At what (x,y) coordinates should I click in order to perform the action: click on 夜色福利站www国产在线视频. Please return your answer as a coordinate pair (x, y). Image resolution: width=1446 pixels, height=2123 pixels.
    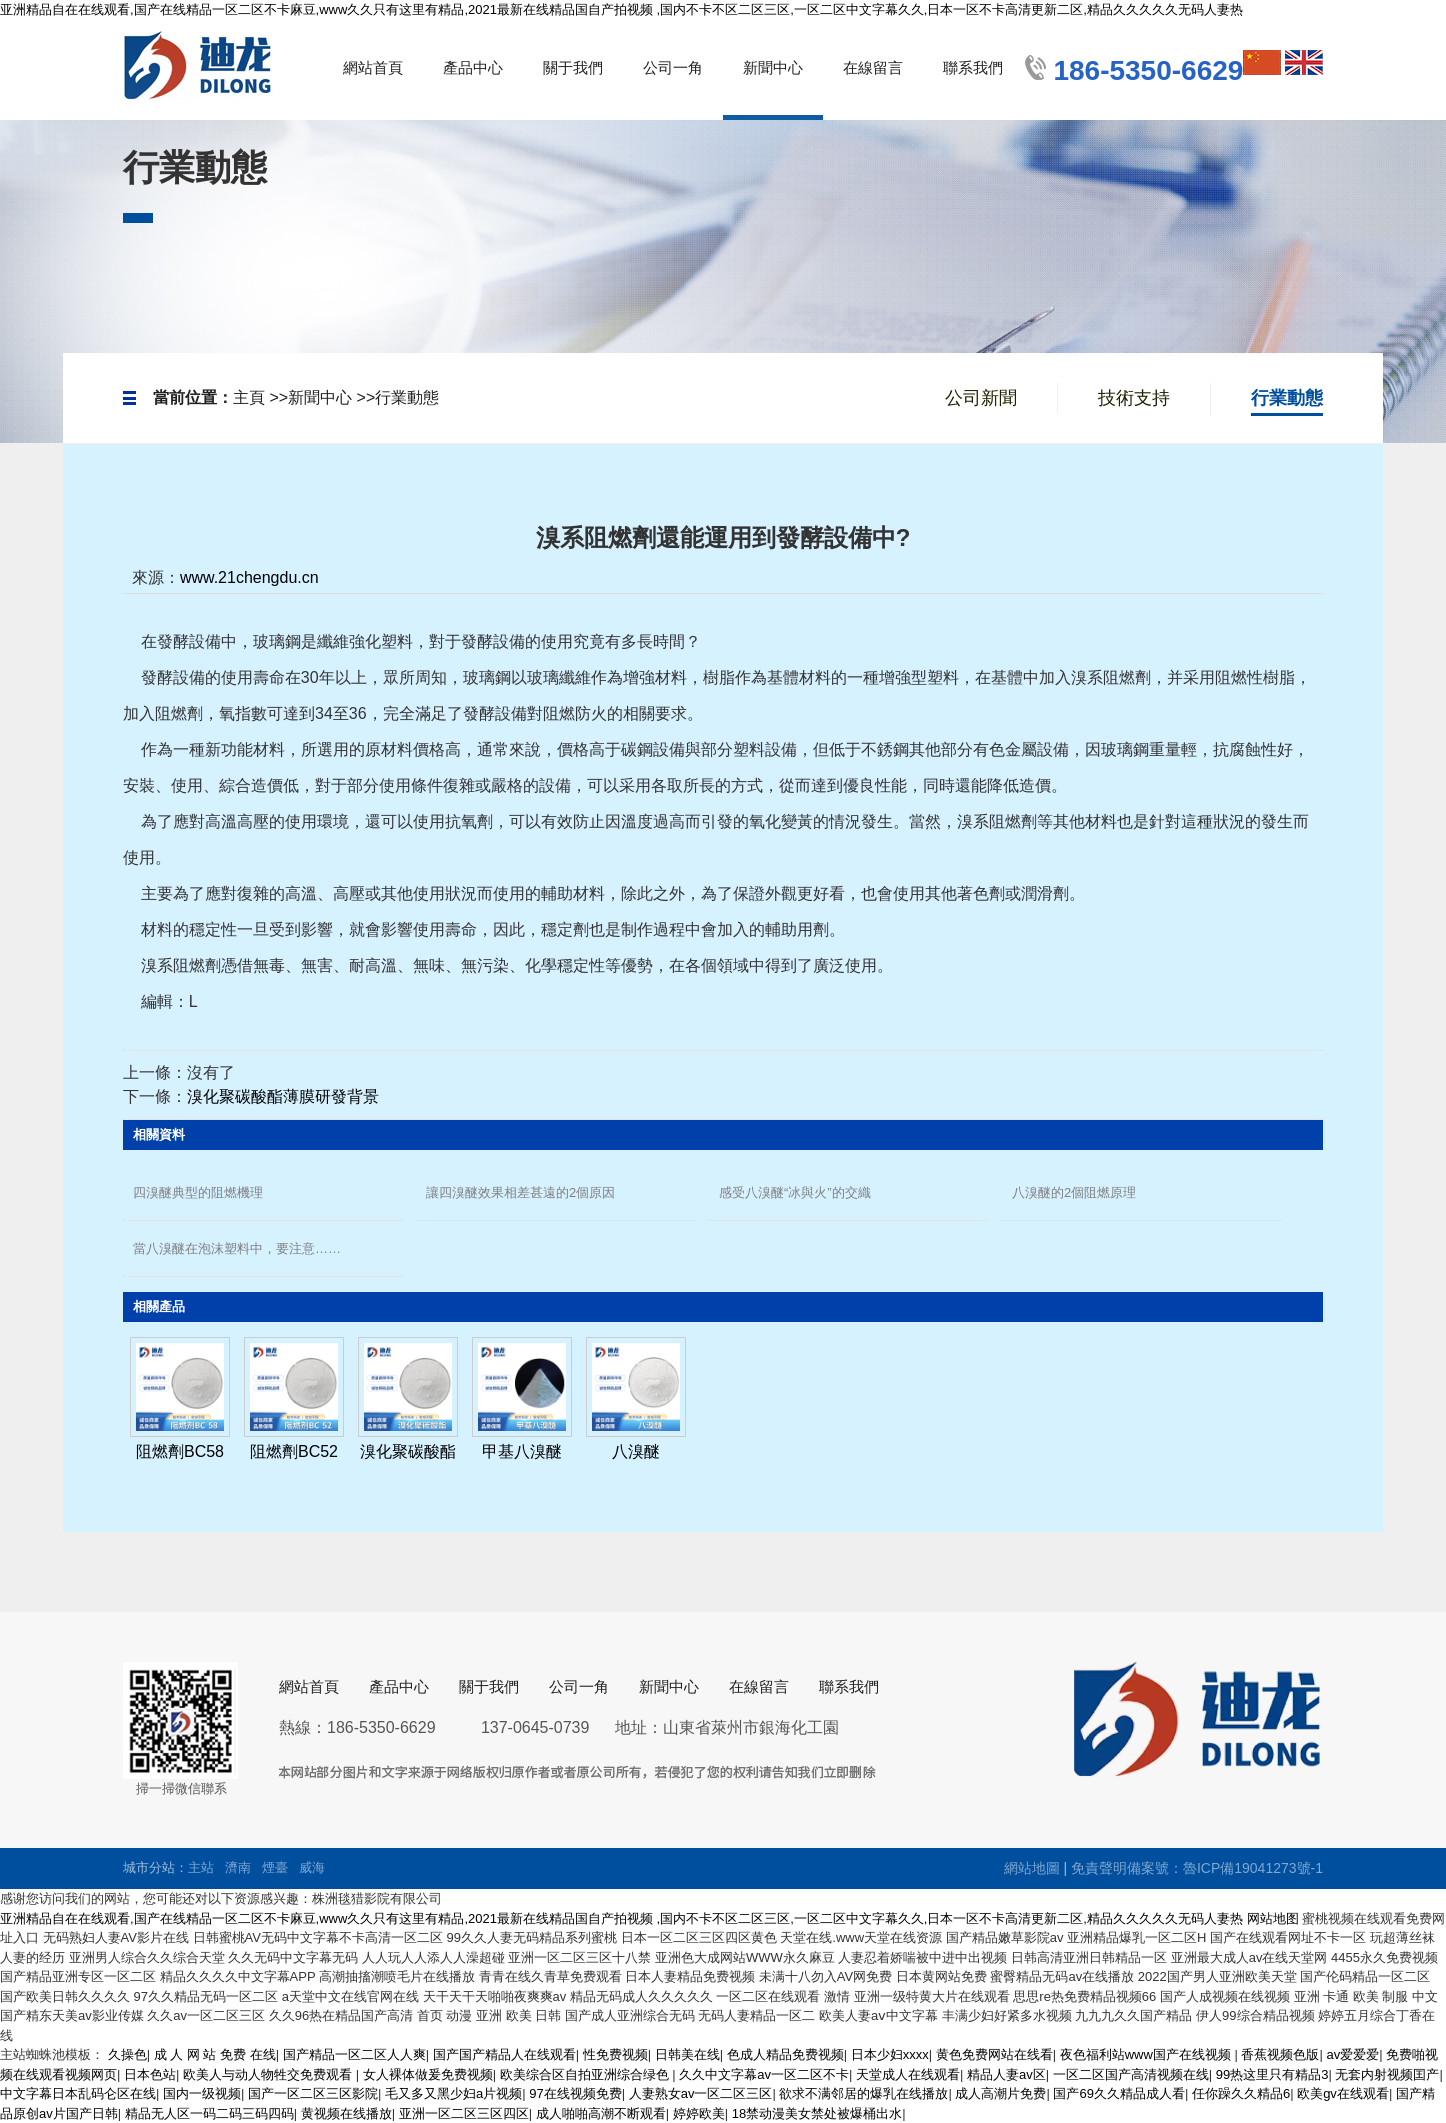
    Looking at the image, I should click on (1147, 2054).